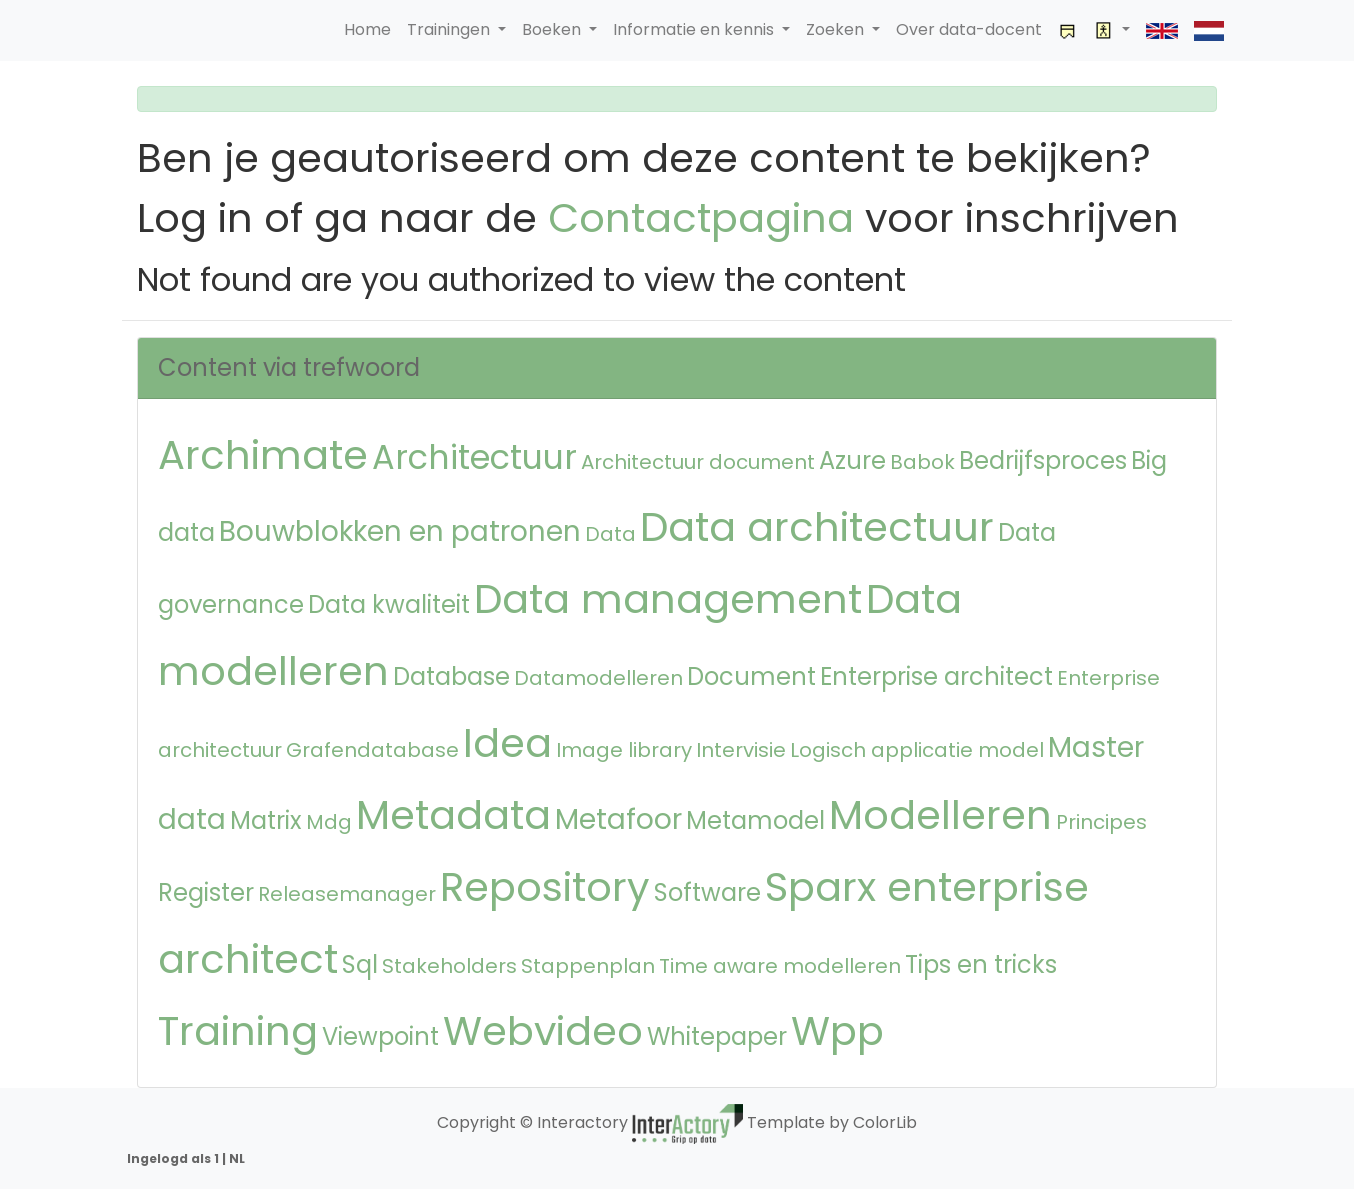 The width and height of the screenshot is (1354, 1189). What do you see at coordinates (717, 1036) in the screenshot?
I see `Whitepaper` at bounding box center [717, 1036].